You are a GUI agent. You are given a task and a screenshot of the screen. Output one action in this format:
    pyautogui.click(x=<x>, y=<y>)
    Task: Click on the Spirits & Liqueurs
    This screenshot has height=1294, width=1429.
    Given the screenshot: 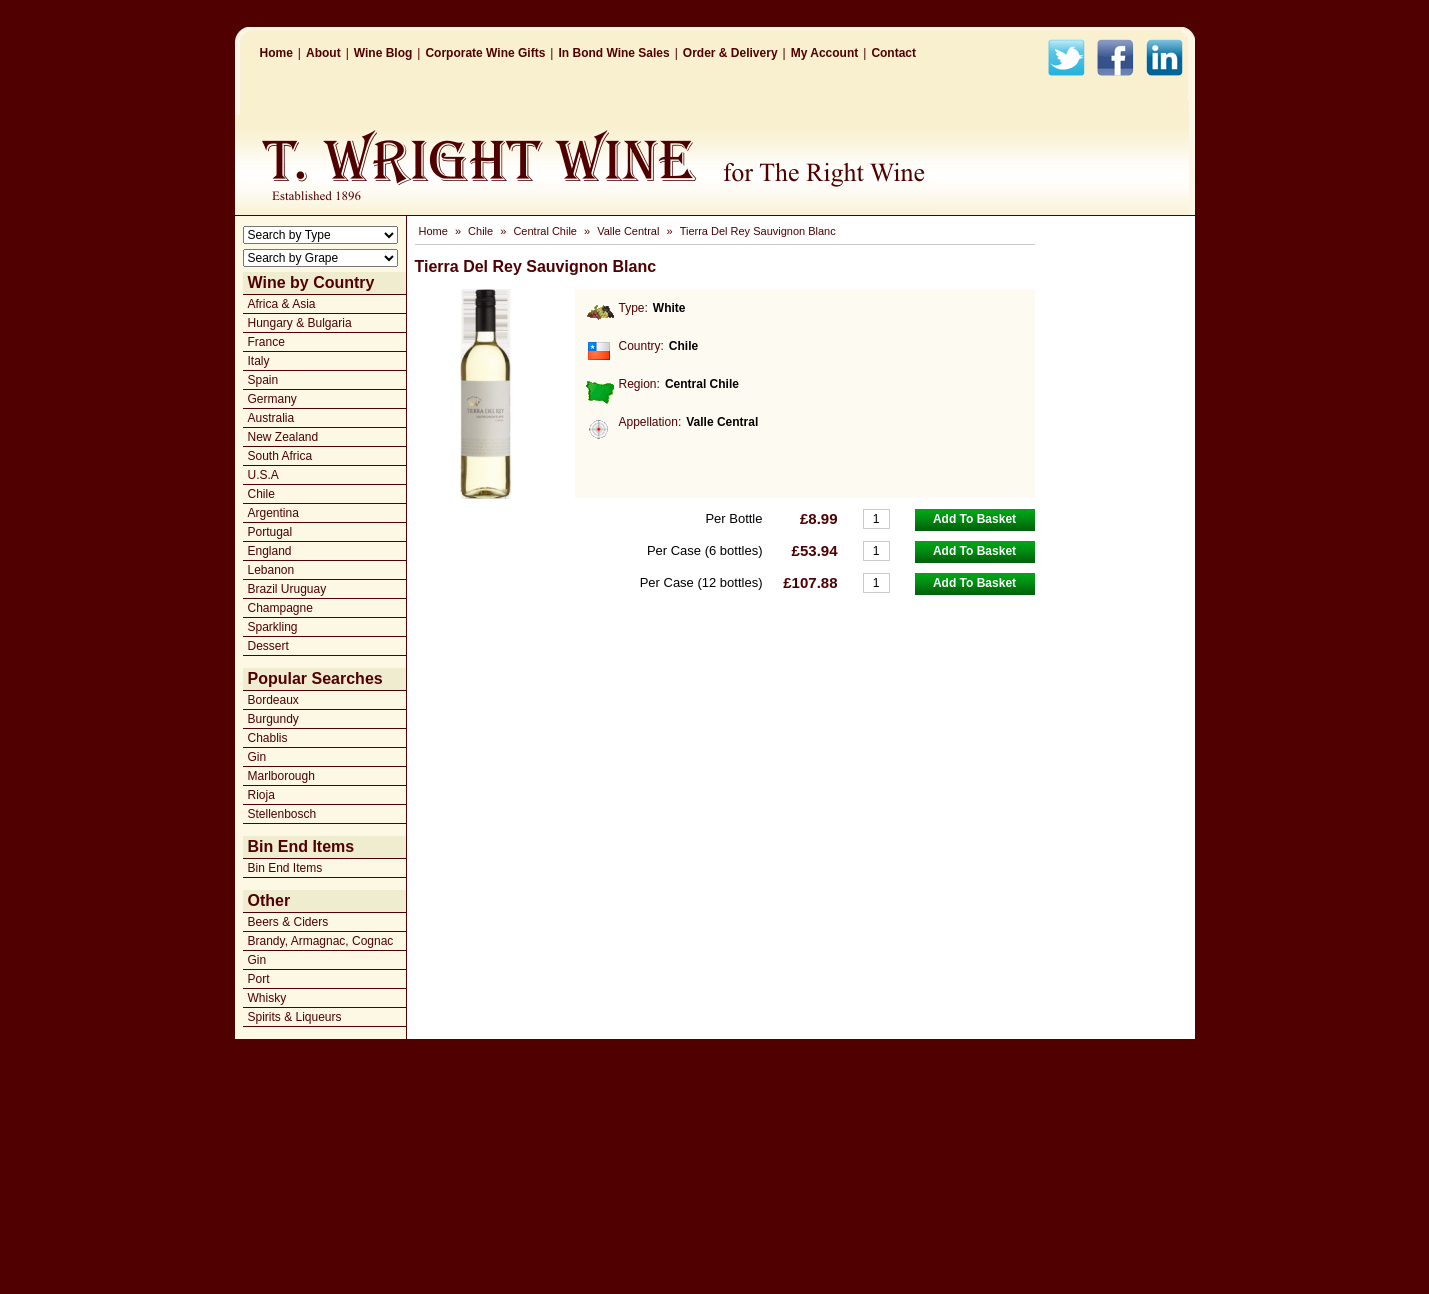 What is the action you would take?
    pyautogui.click(x=295, y=1017)
    